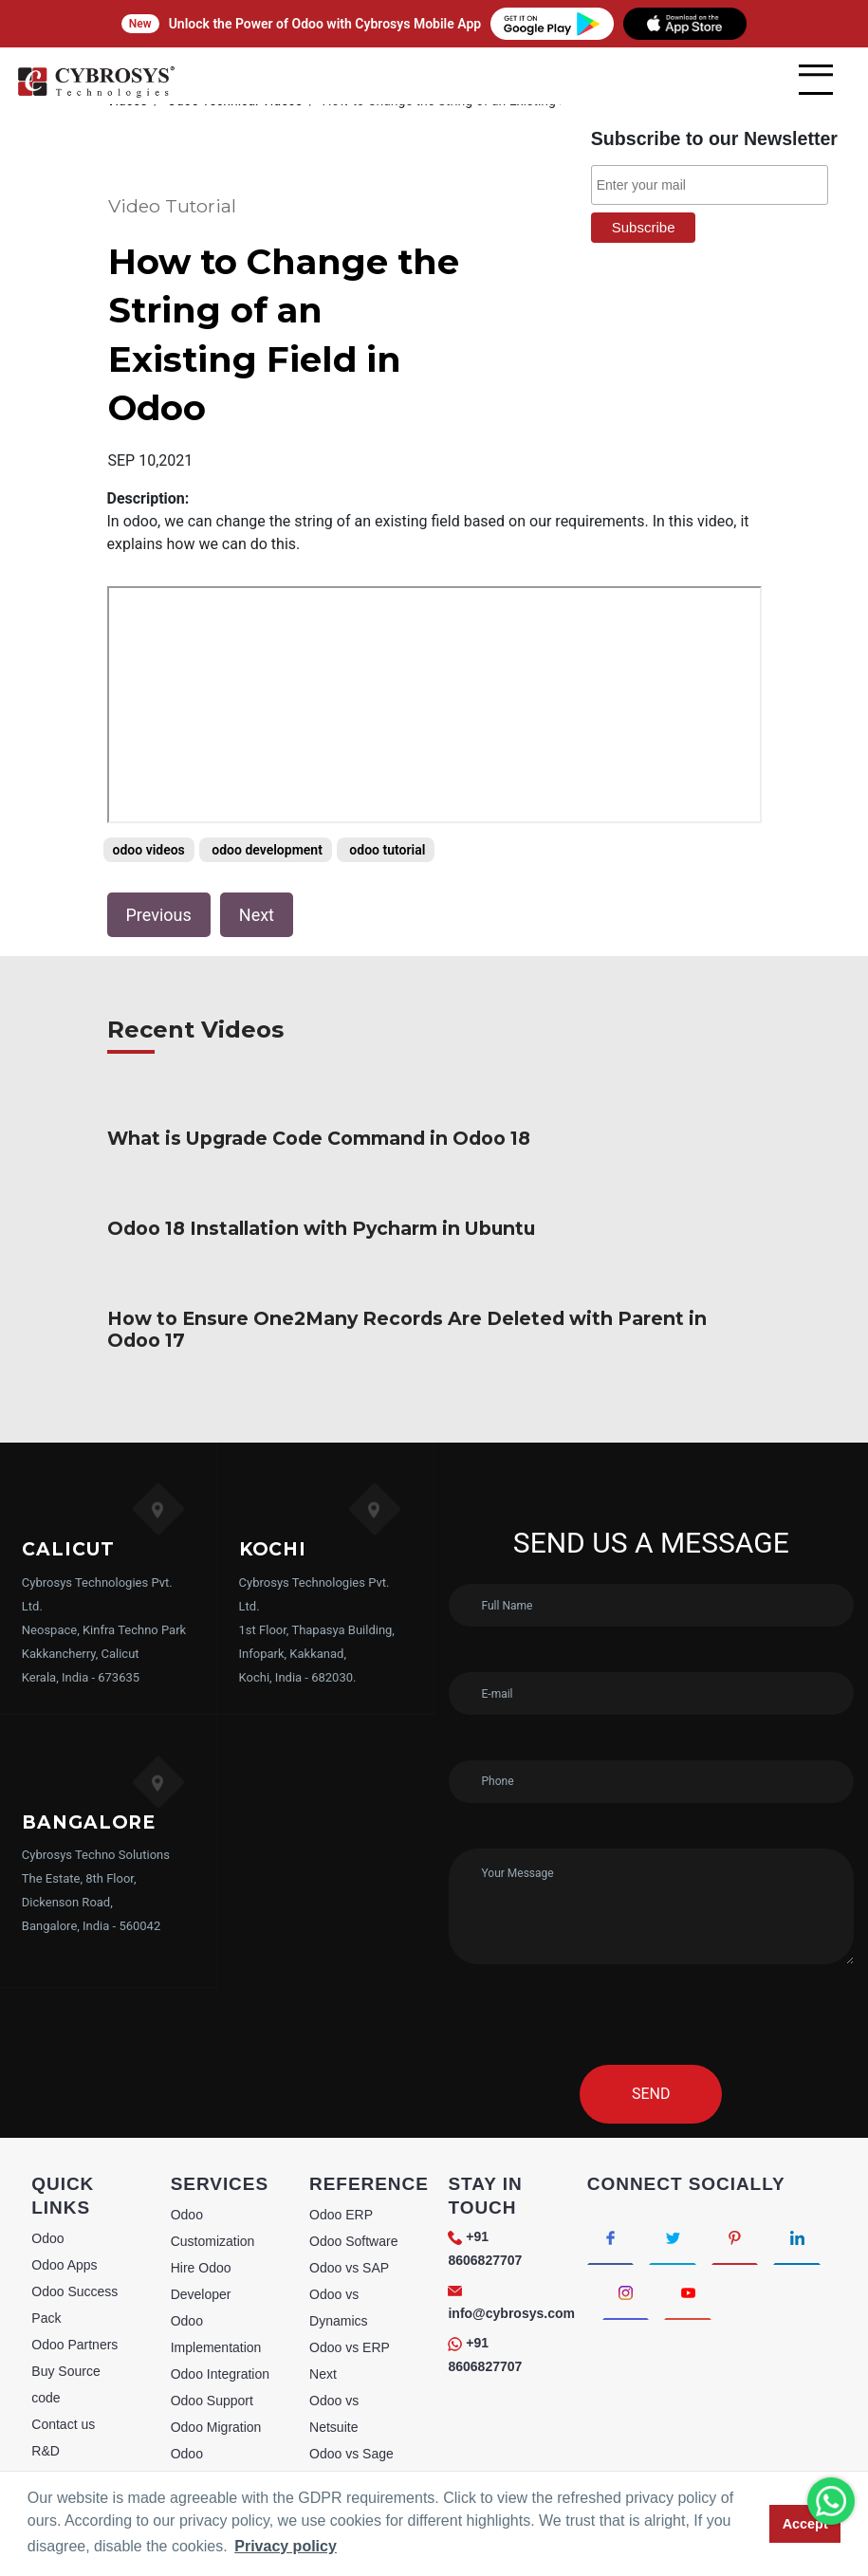 This screenshot has height=2576, width=868. What do you see at coordinates (626, 2224) in the screenshot?
I see `[Connect with Instagram]` at bounding box center [626, 2224].